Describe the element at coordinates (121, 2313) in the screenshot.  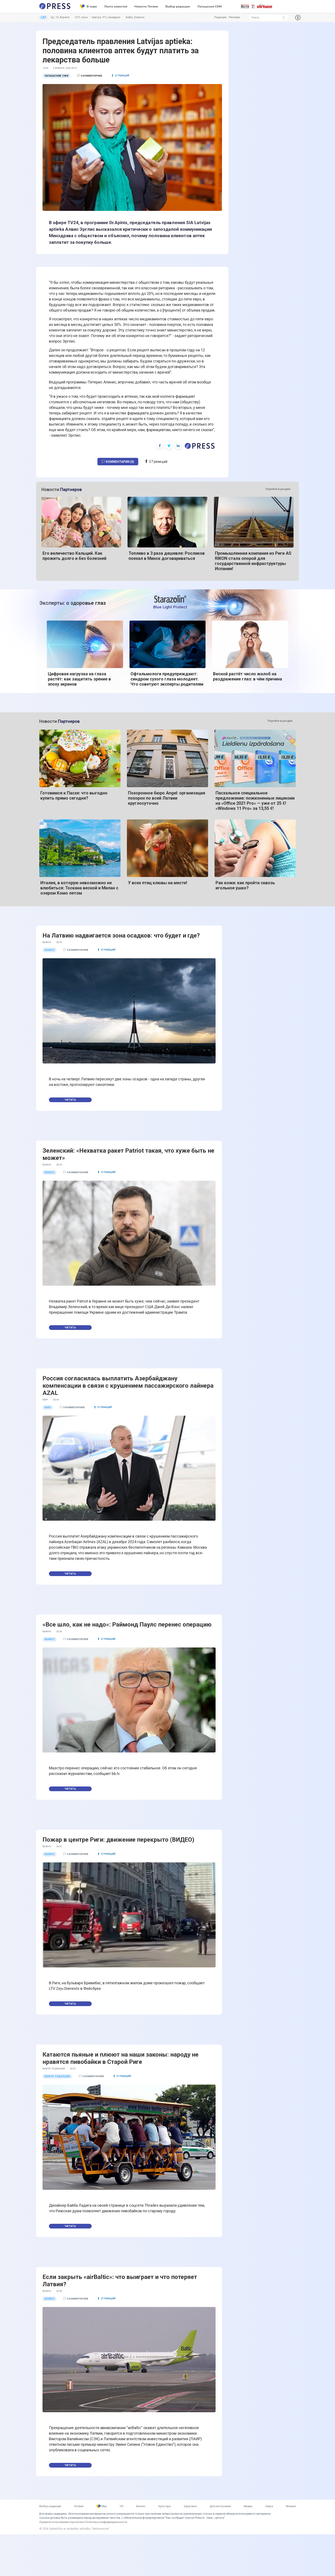
I see `ЧП` at that location.